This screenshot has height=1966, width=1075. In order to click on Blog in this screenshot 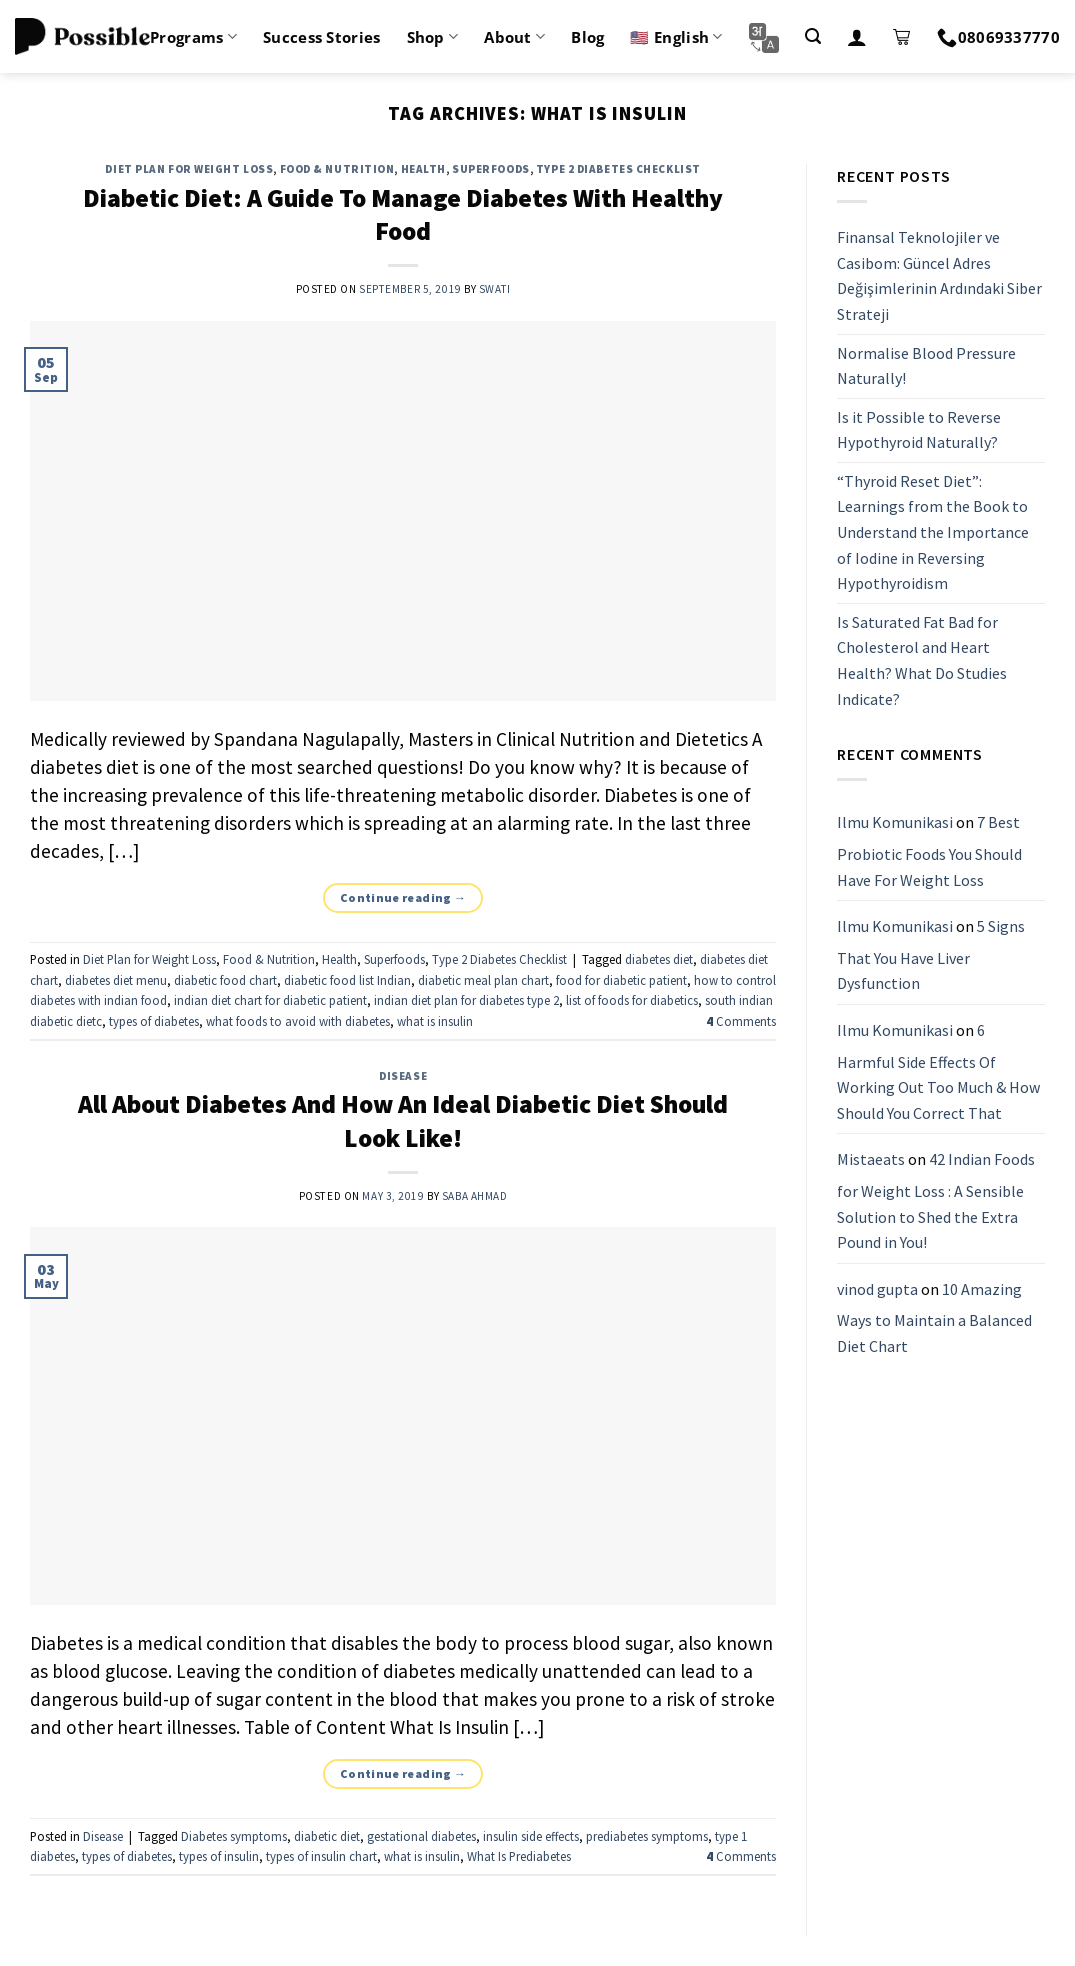, I will do `click(587, 37)`.